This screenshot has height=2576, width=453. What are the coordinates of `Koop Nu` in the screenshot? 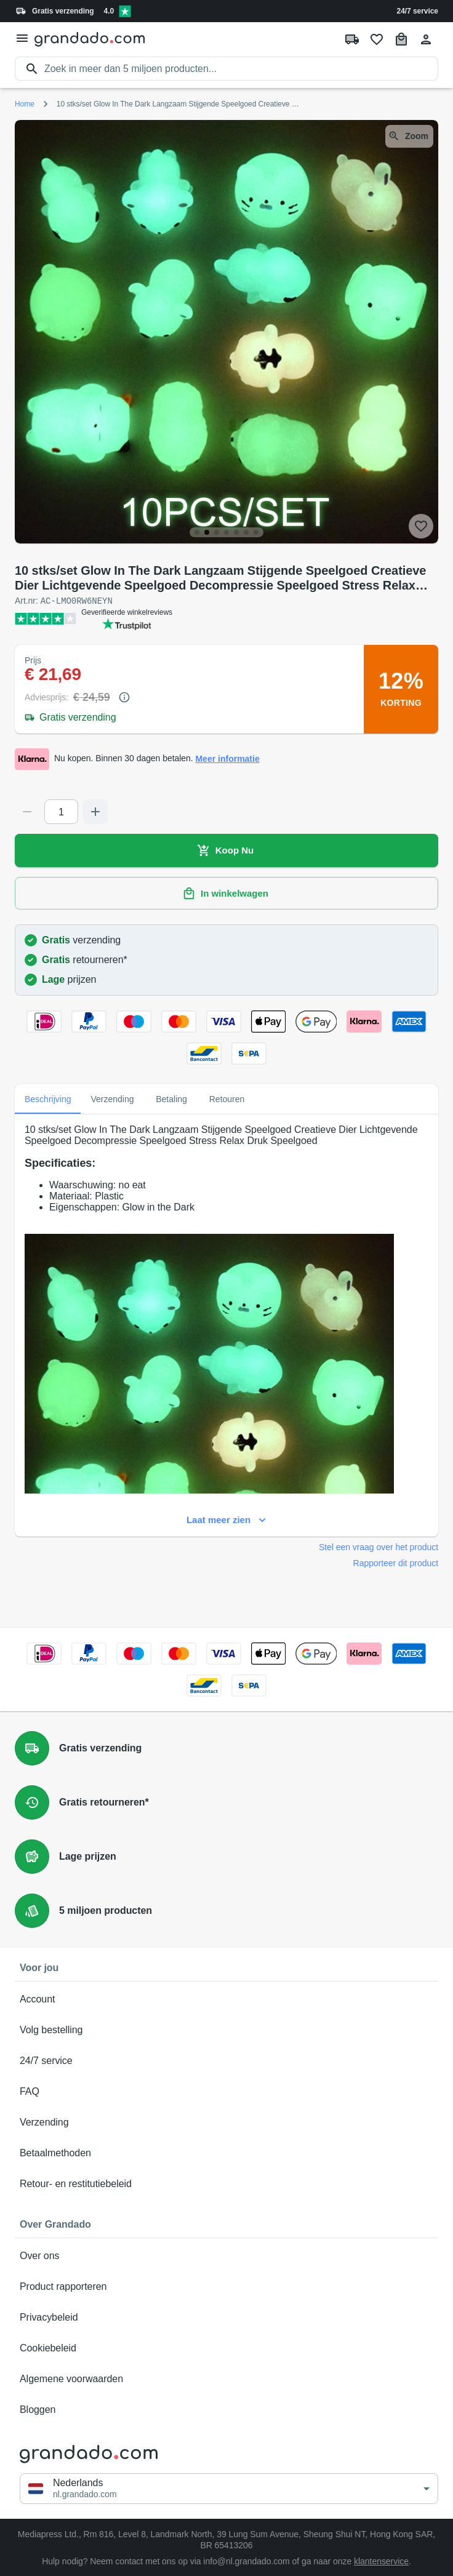 It's located at (226, 849).